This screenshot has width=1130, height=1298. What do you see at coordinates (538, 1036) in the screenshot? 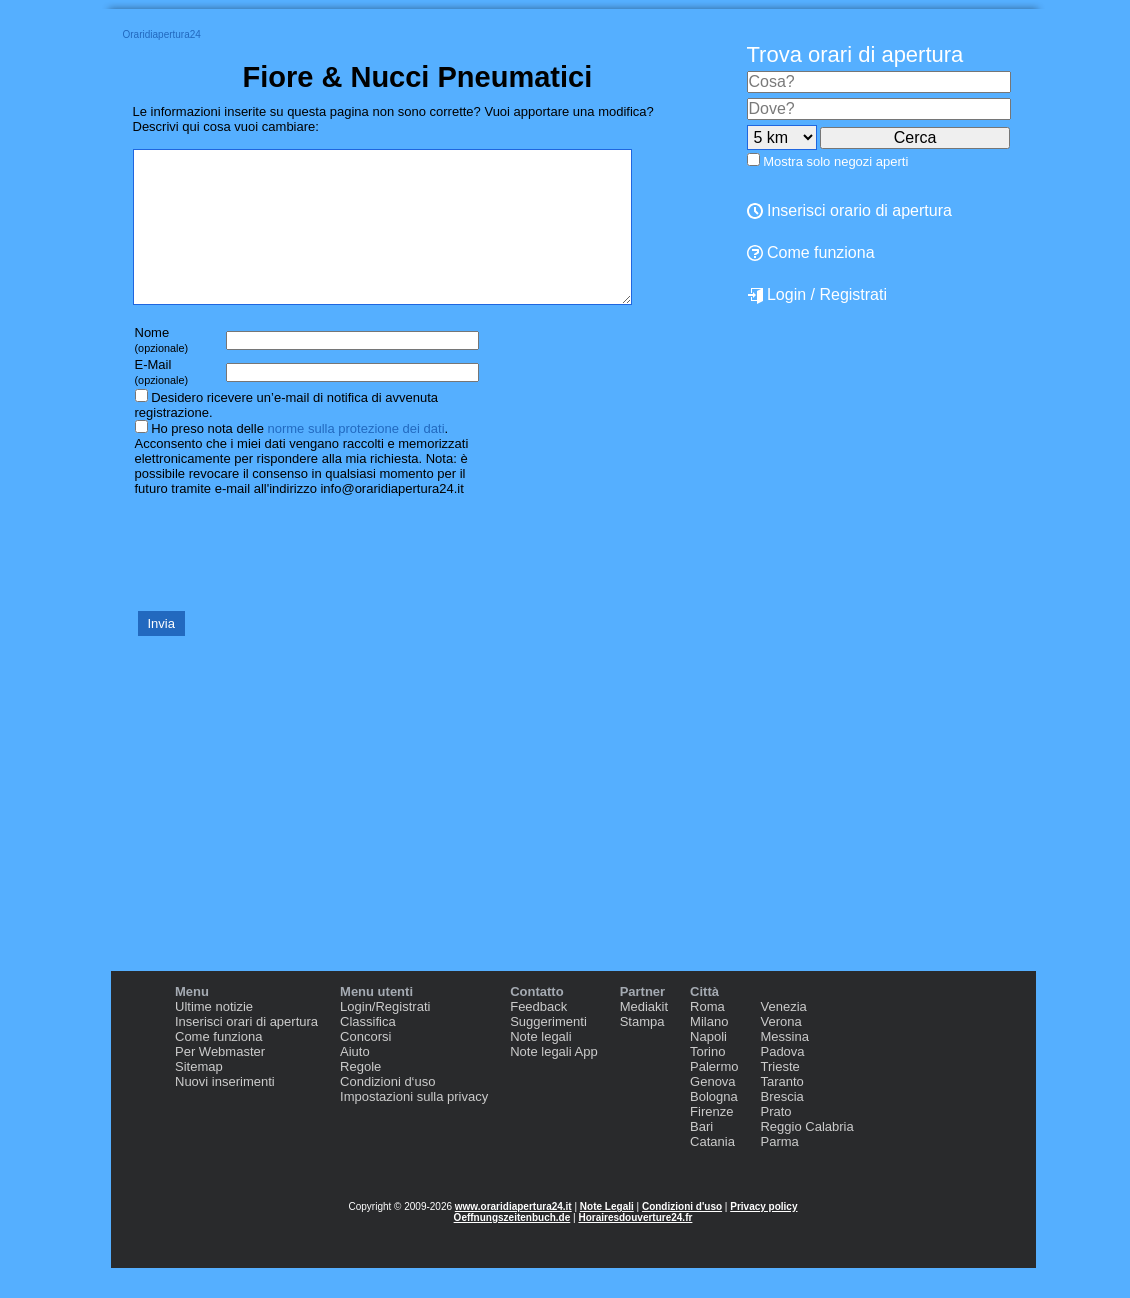
I see `Feedback` at bounding box center [538, 1036].